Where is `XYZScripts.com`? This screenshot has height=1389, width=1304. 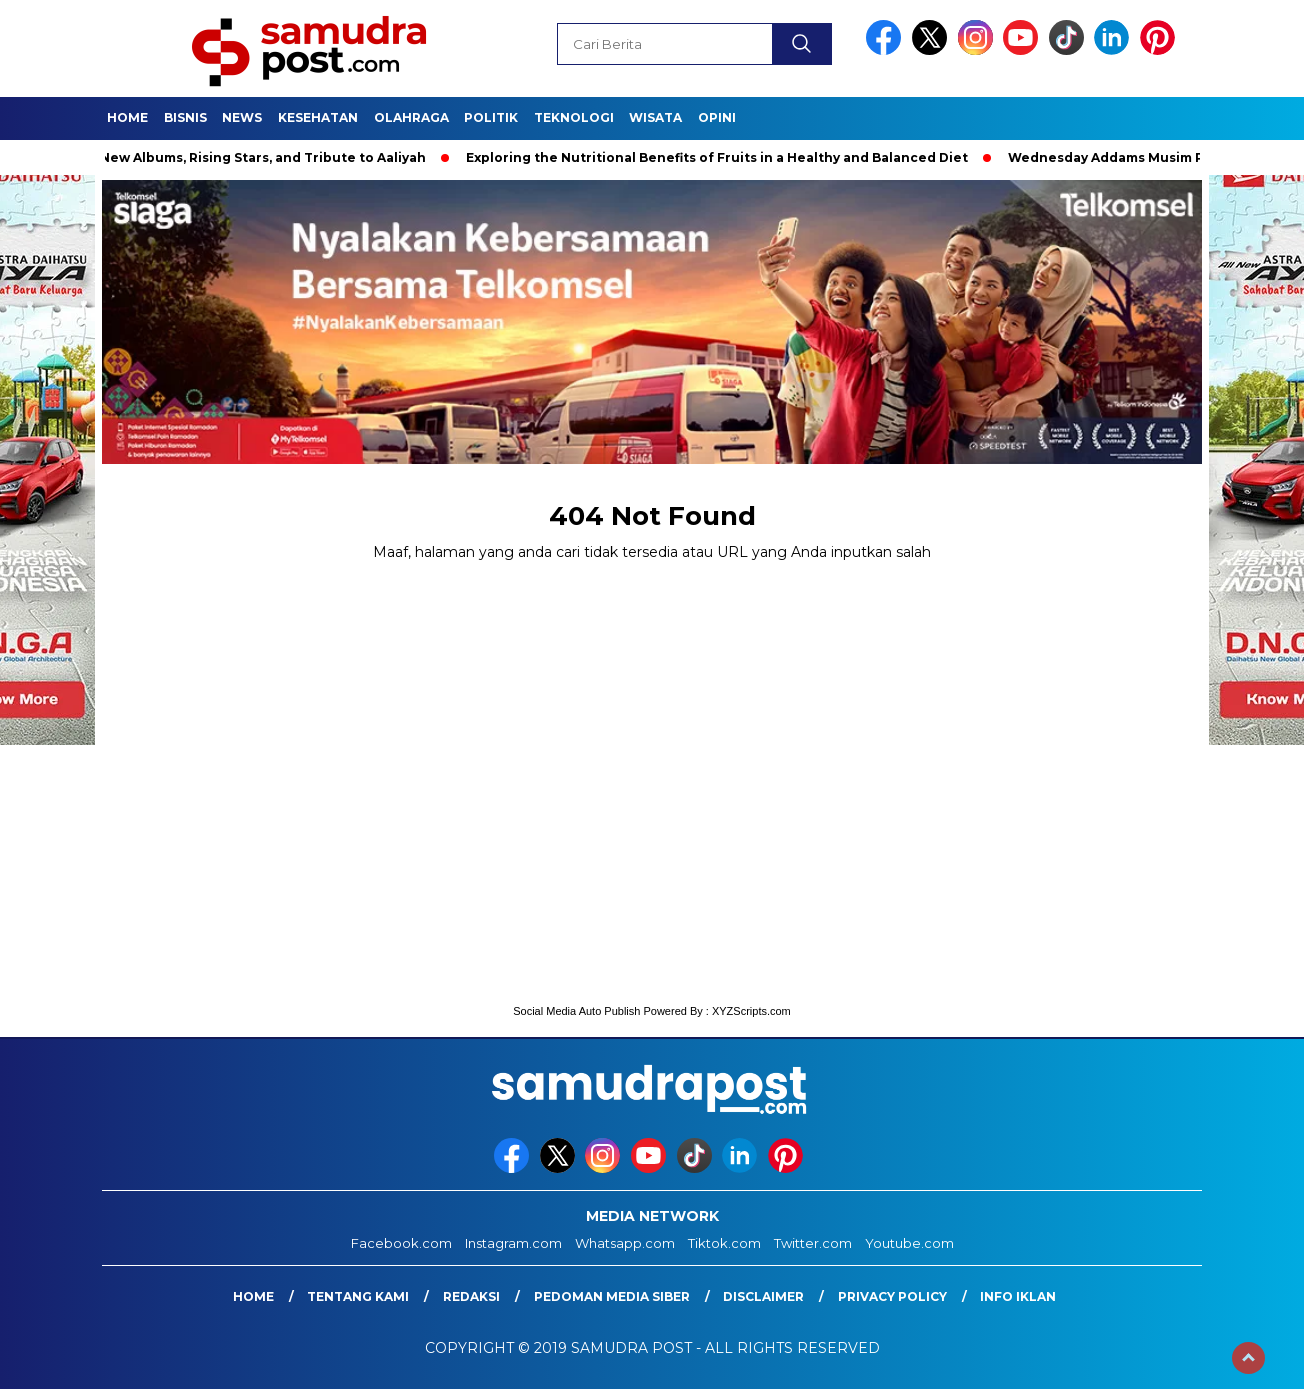
XYZScripts.com is located at coordinates (751, 1011).